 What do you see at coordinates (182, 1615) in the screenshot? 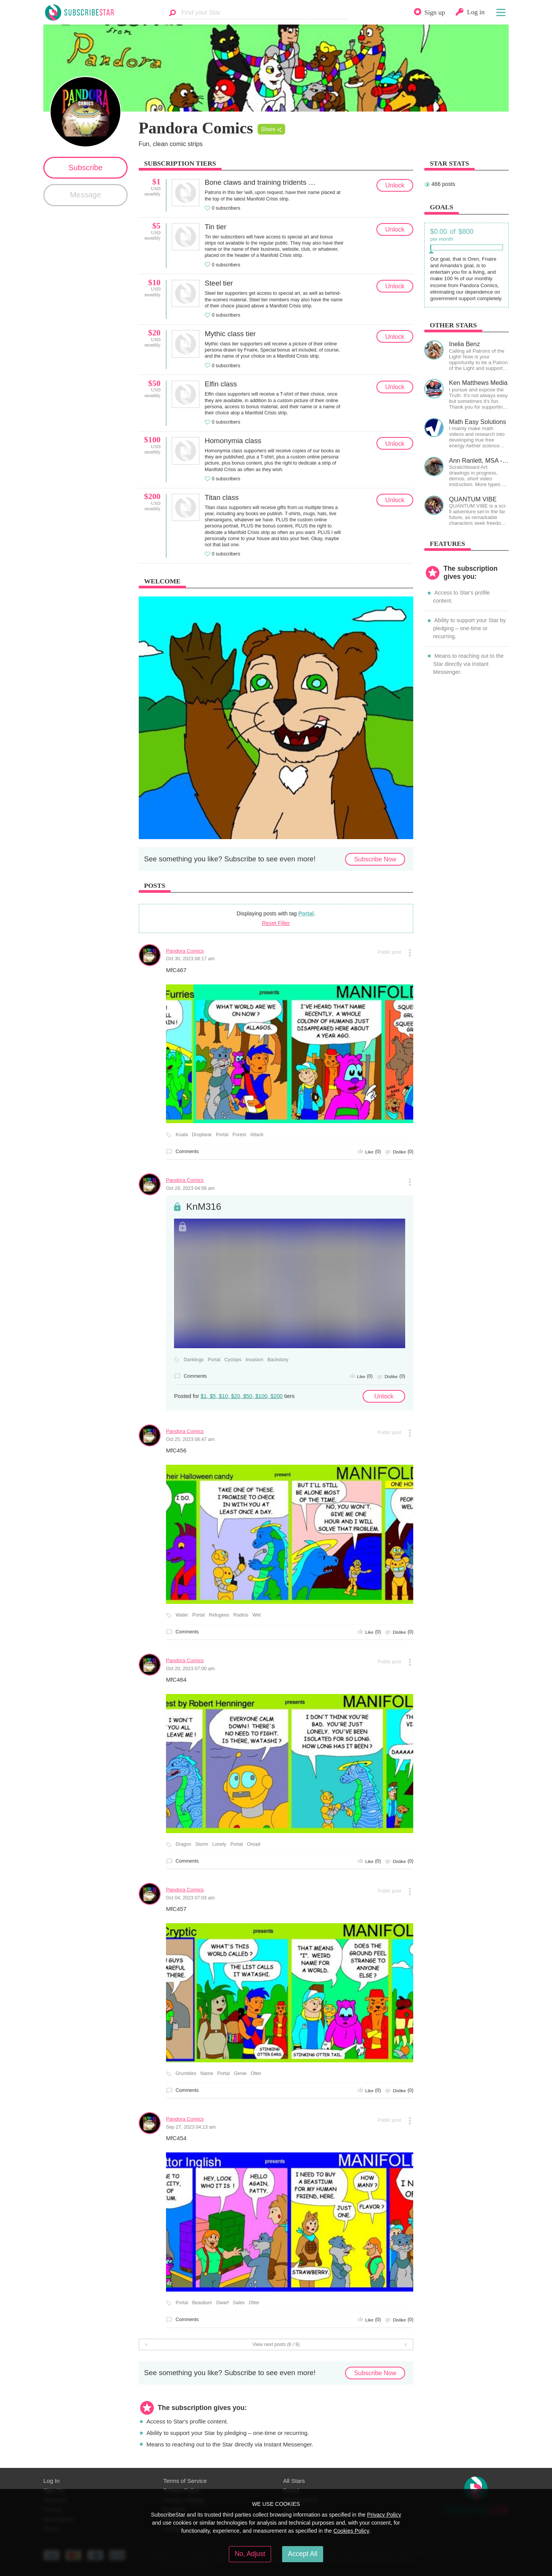
I see `Water` at bounding box center [182, 1615].